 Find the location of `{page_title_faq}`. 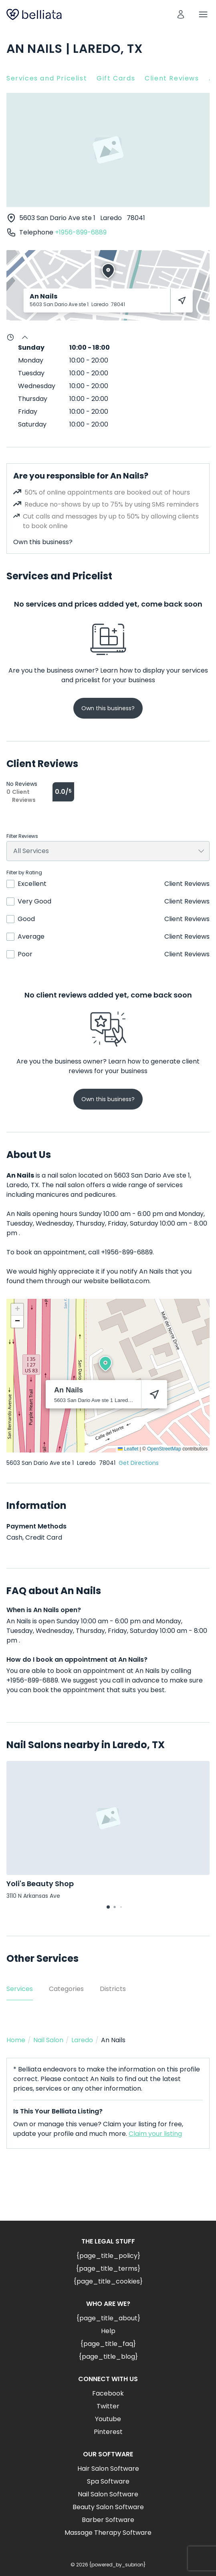

{page_title_faq} is located at coordinates (108, 2343).